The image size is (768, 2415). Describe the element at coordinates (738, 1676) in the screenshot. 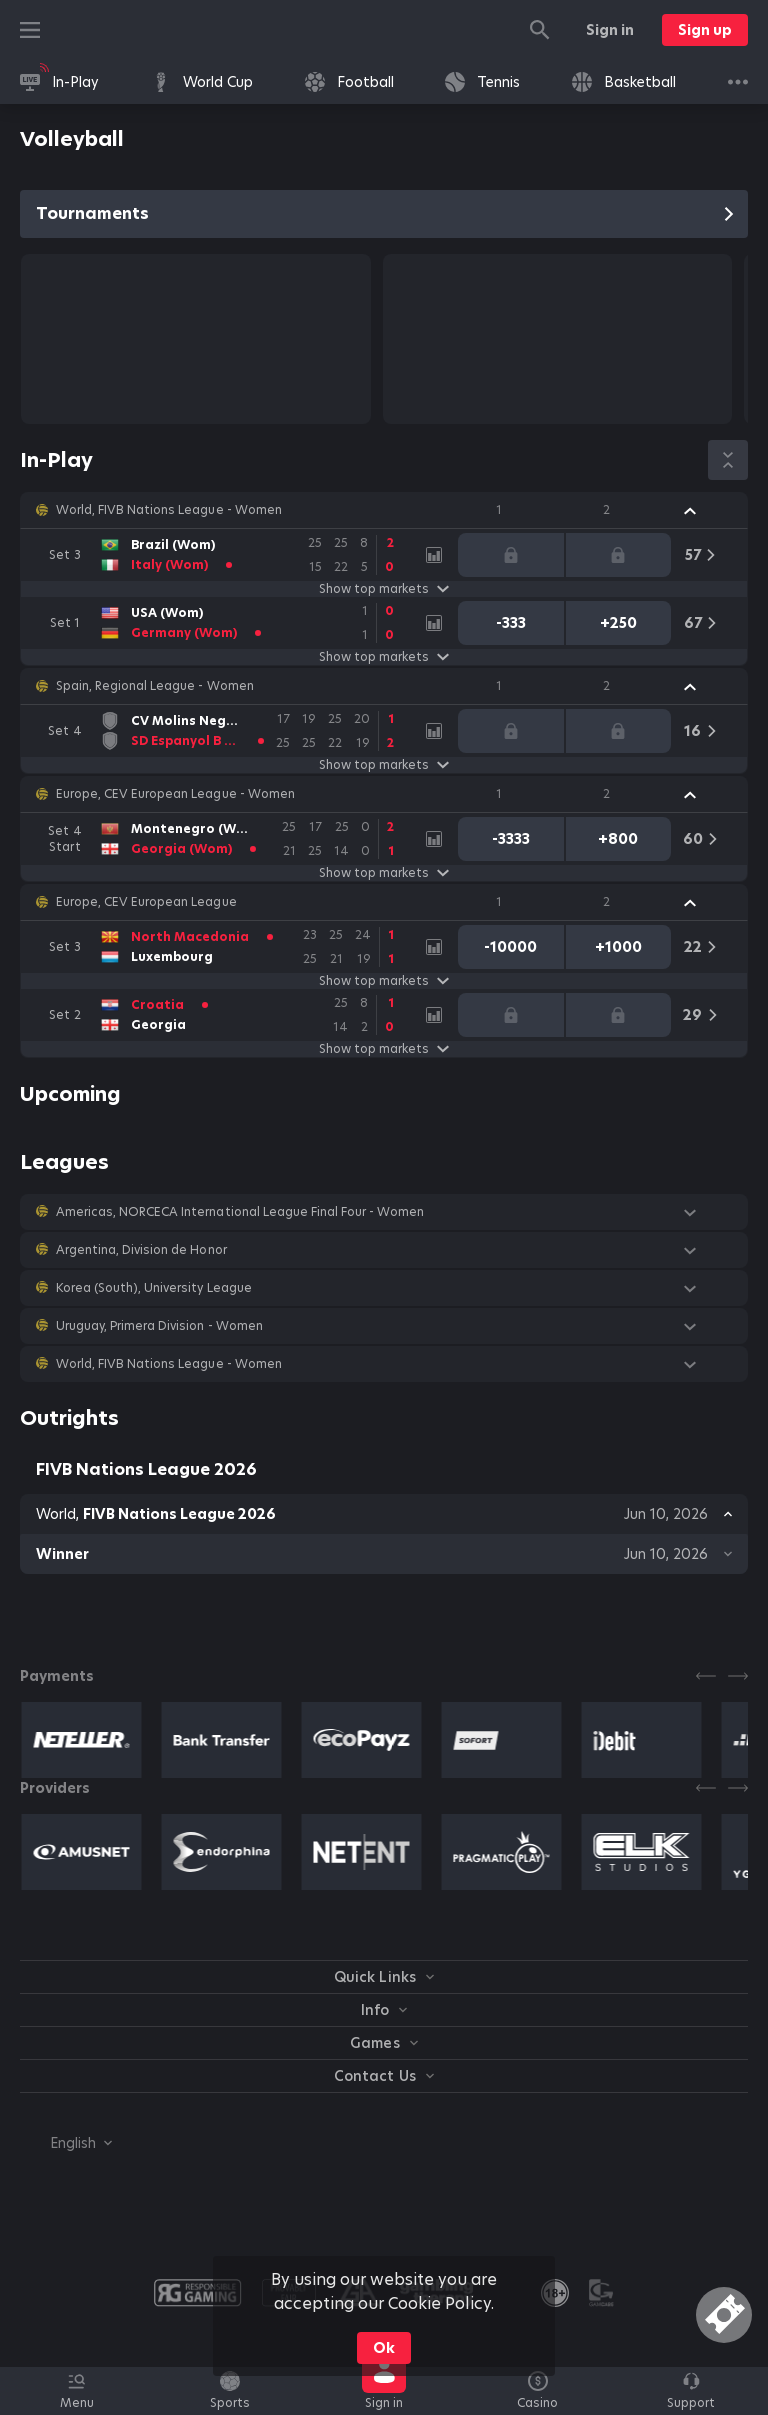

I see `[Next]` at that location.